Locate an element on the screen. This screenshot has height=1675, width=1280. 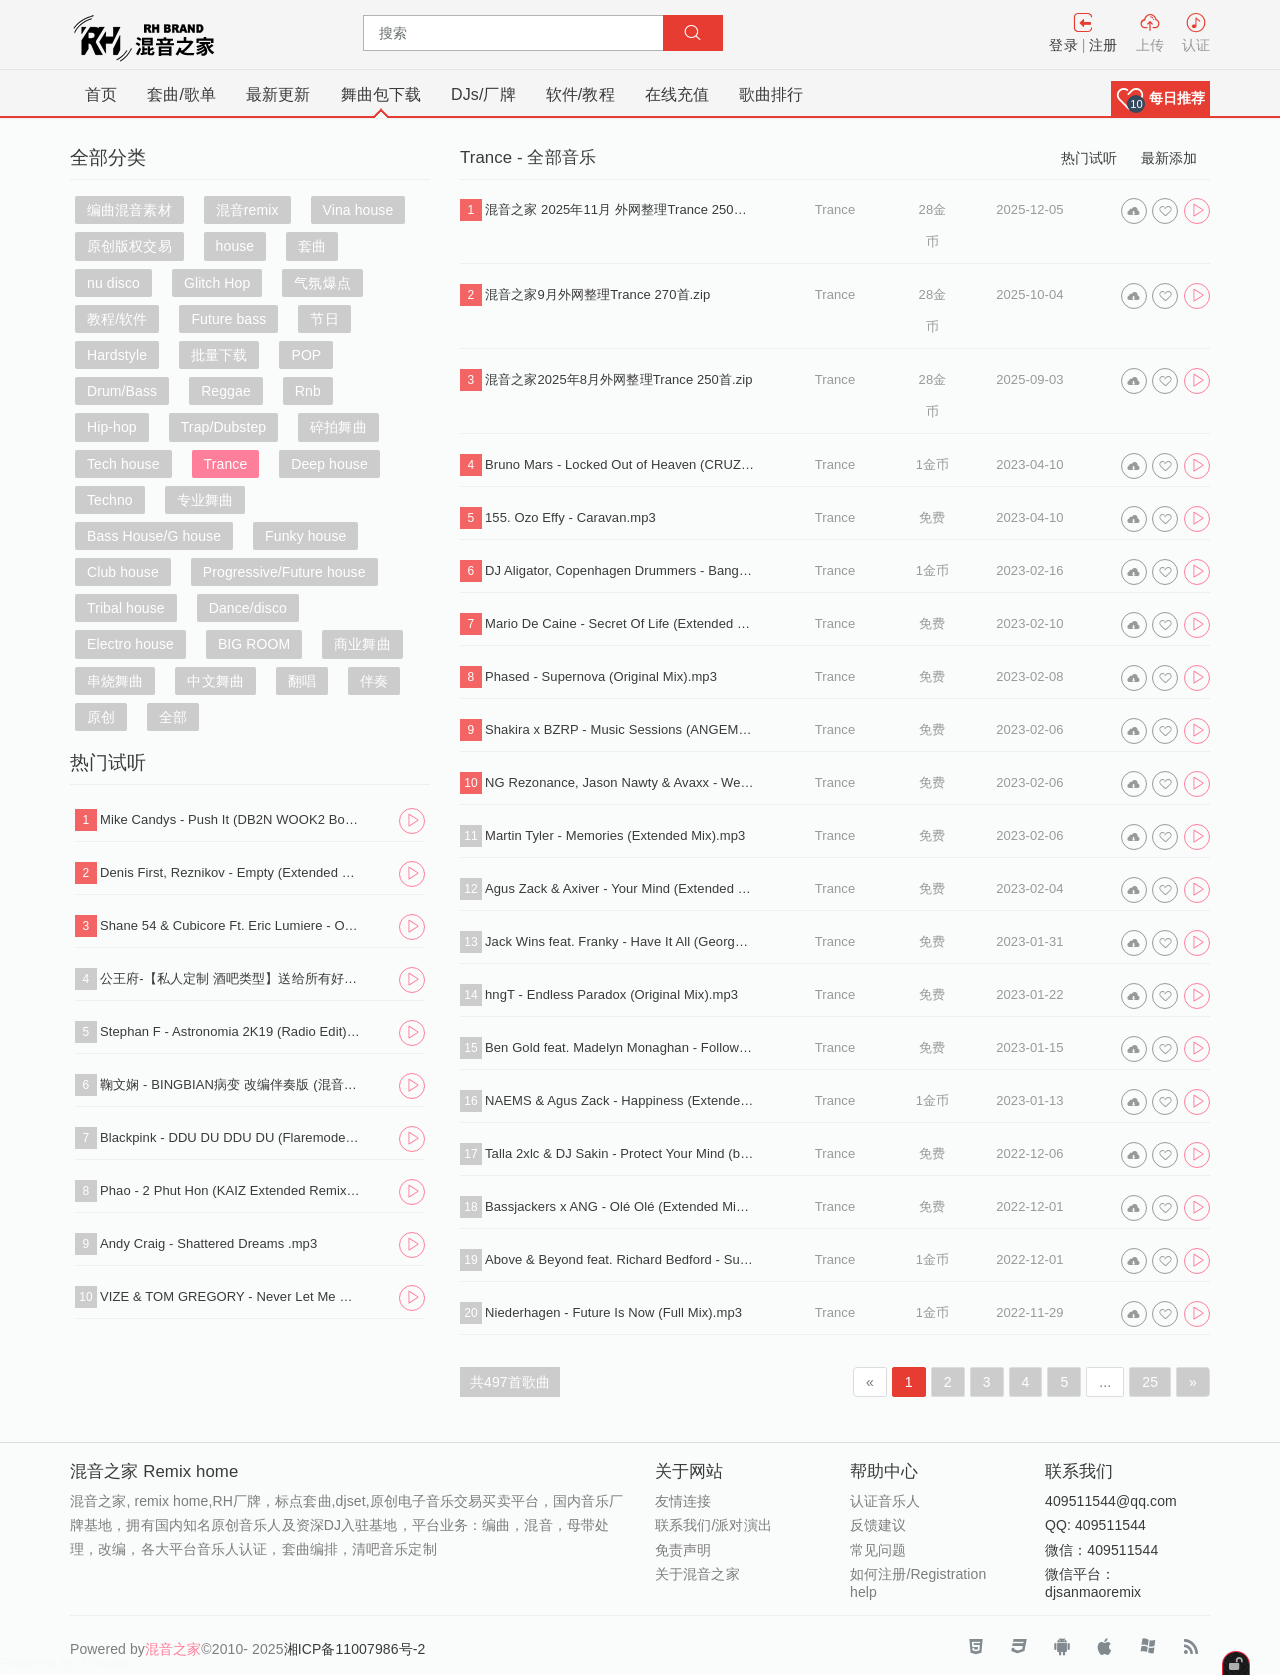
25 is located at coordinates (1150, 1382).